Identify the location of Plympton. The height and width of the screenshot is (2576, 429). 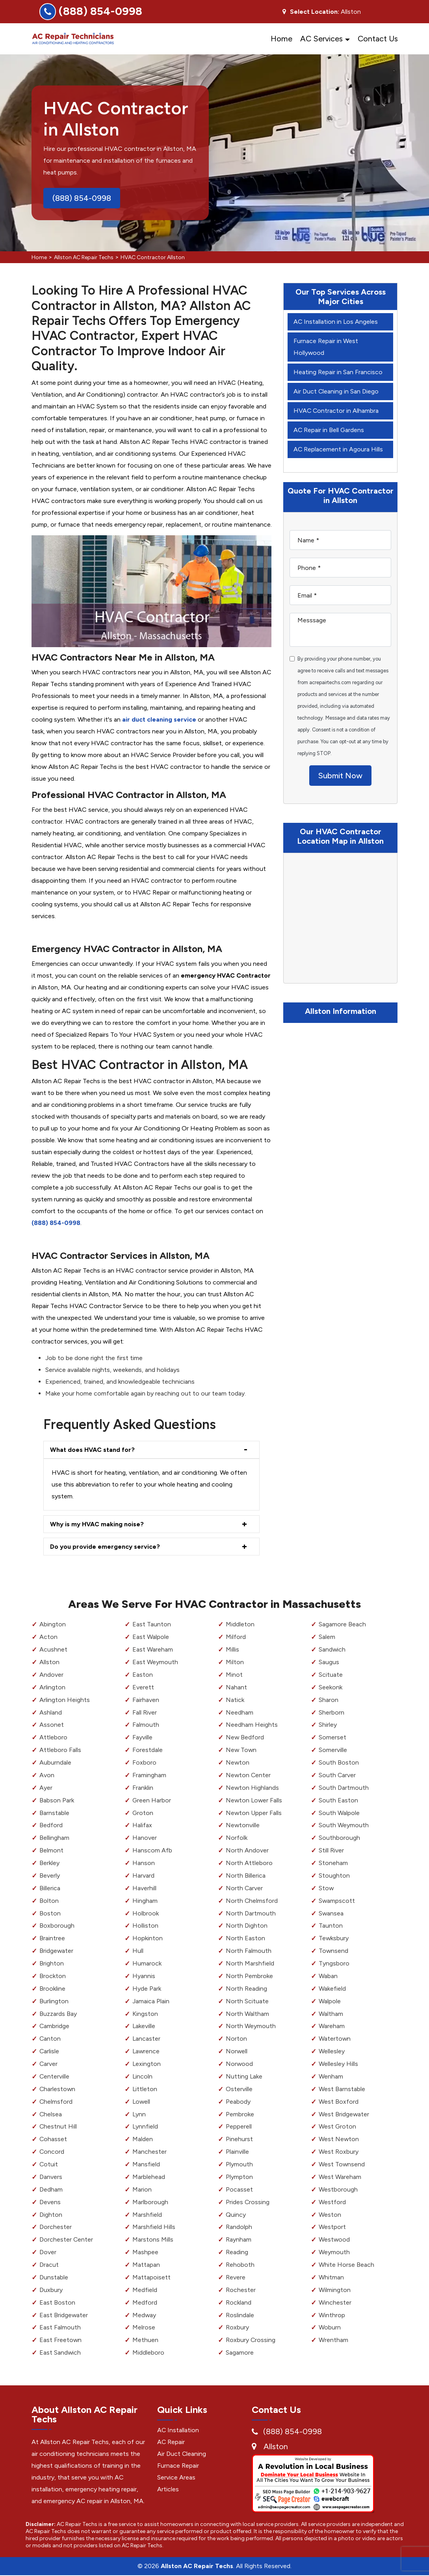
(239, 2177).